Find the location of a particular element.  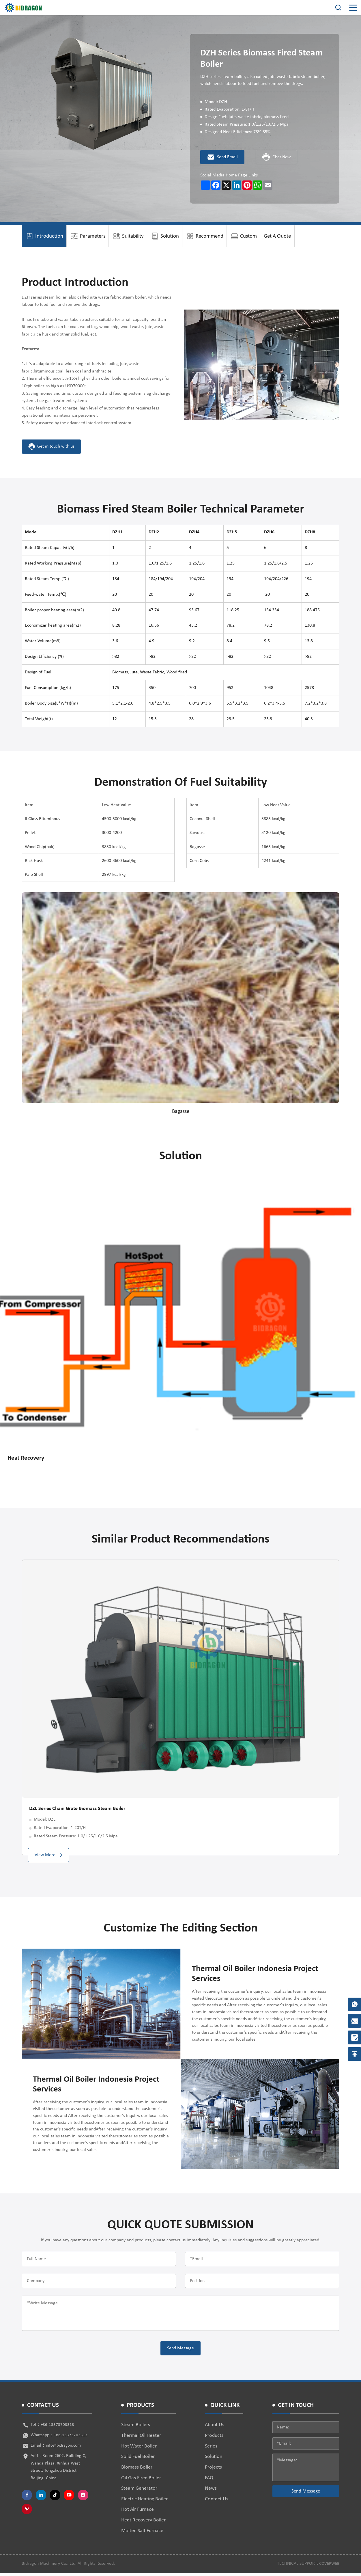

Hot Water Boiler is located at coordinates (139, 2448).